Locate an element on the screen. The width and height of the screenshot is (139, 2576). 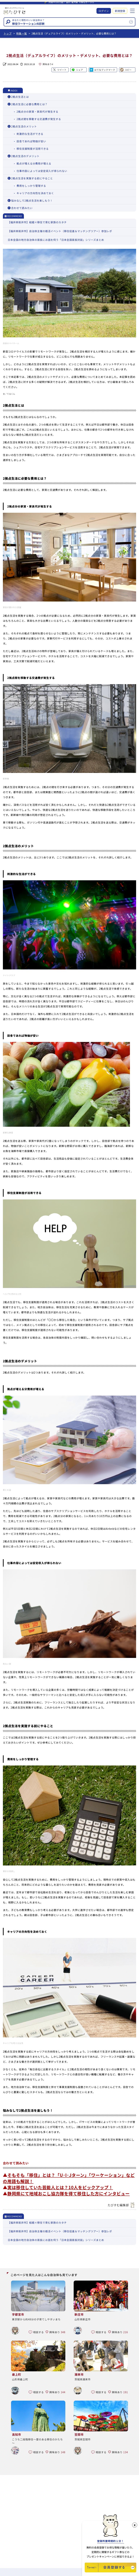
コピー is located at coordinates (126, 70).